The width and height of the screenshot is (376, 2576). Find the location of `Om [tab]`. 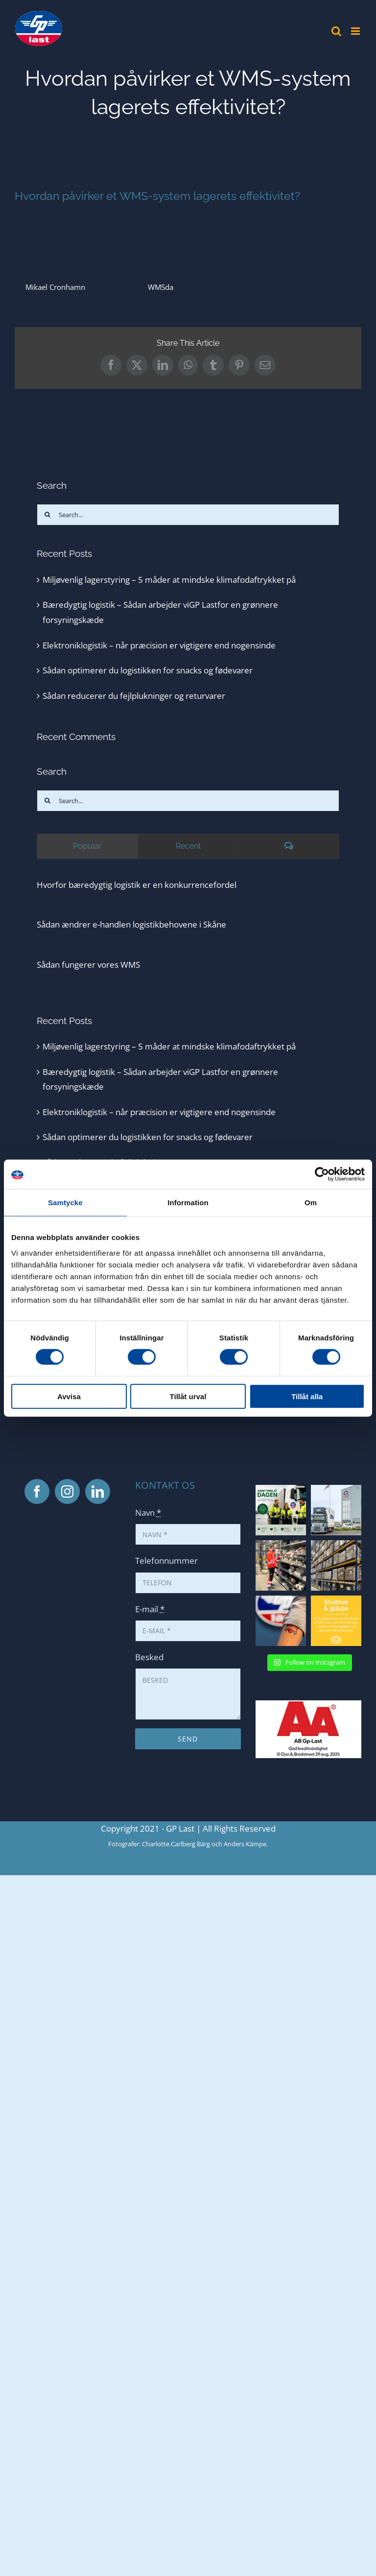

Om [tab] is located at coordinates (311, 1202).